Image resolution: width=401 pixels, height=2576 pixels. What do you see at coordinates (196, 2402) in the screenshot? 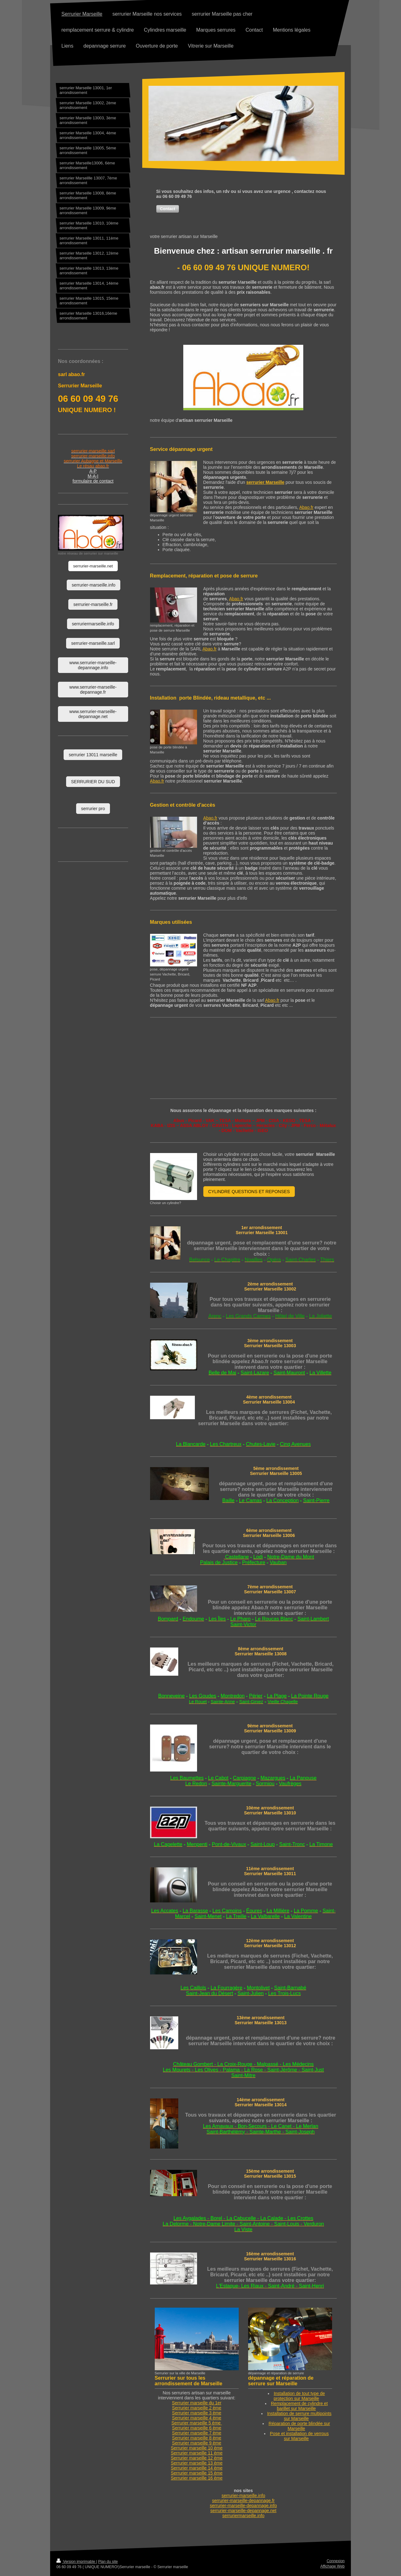
I see `Serrurier marseille du 1er` at bounding box center [196, 2402].